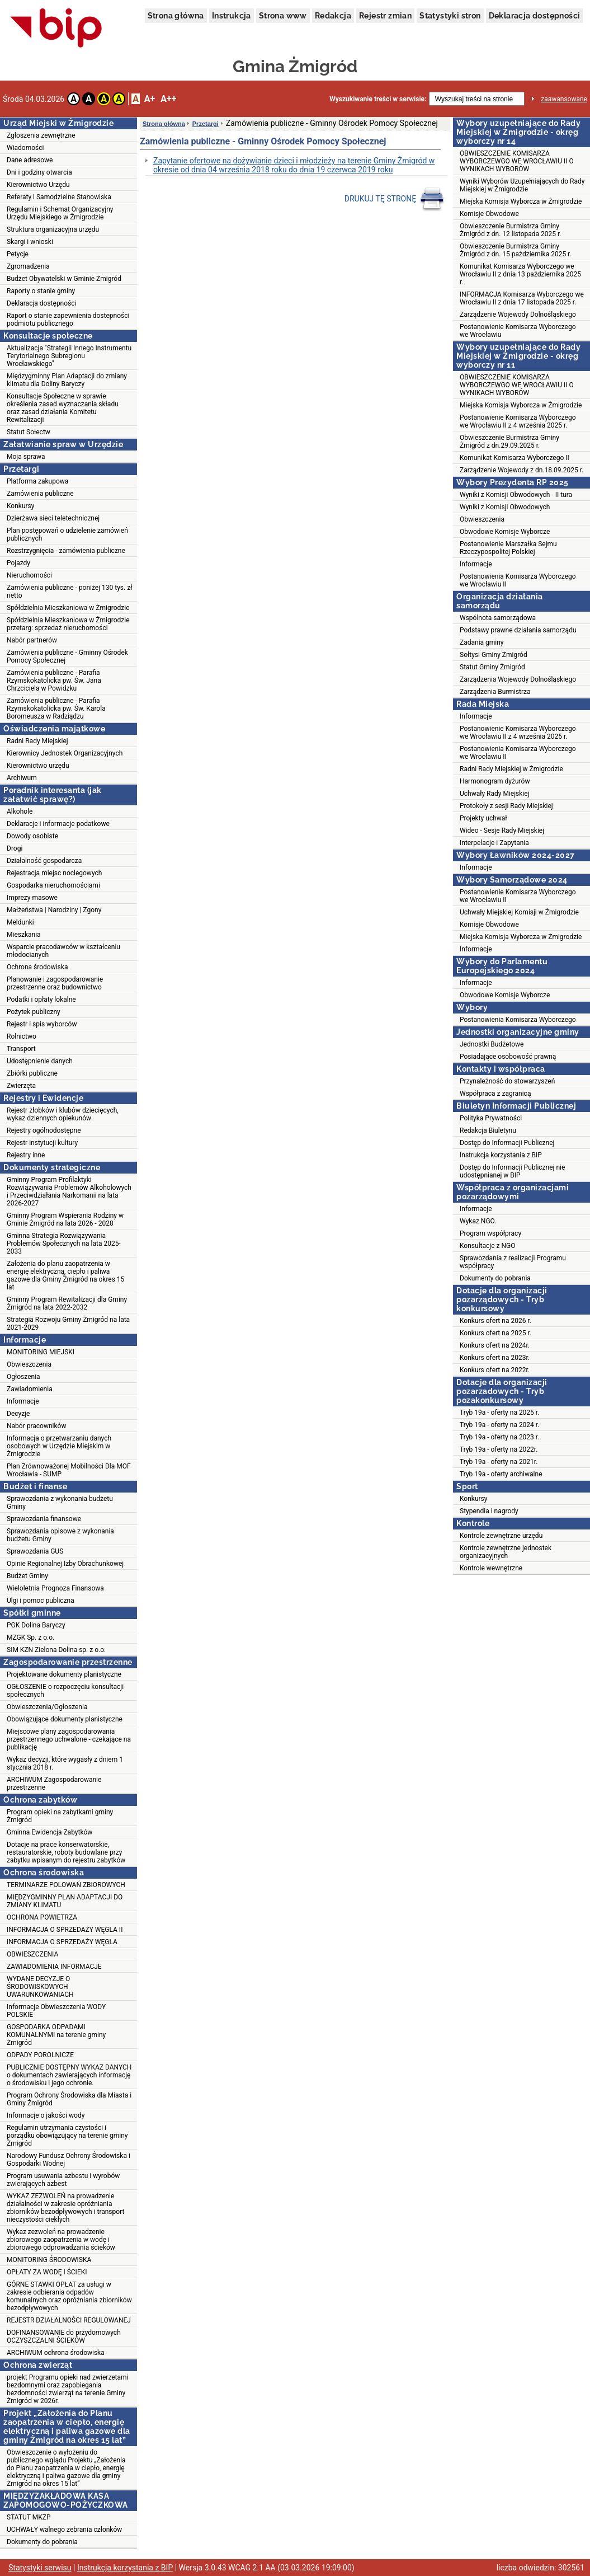  What do you see at coordinates (68, 624) in the screenshot?
I see `Spółdzielnia Mieszkaniowa w Żmigrodzie przetarg: sprzedaż nieruchomości` at bounding box center [68, 624].